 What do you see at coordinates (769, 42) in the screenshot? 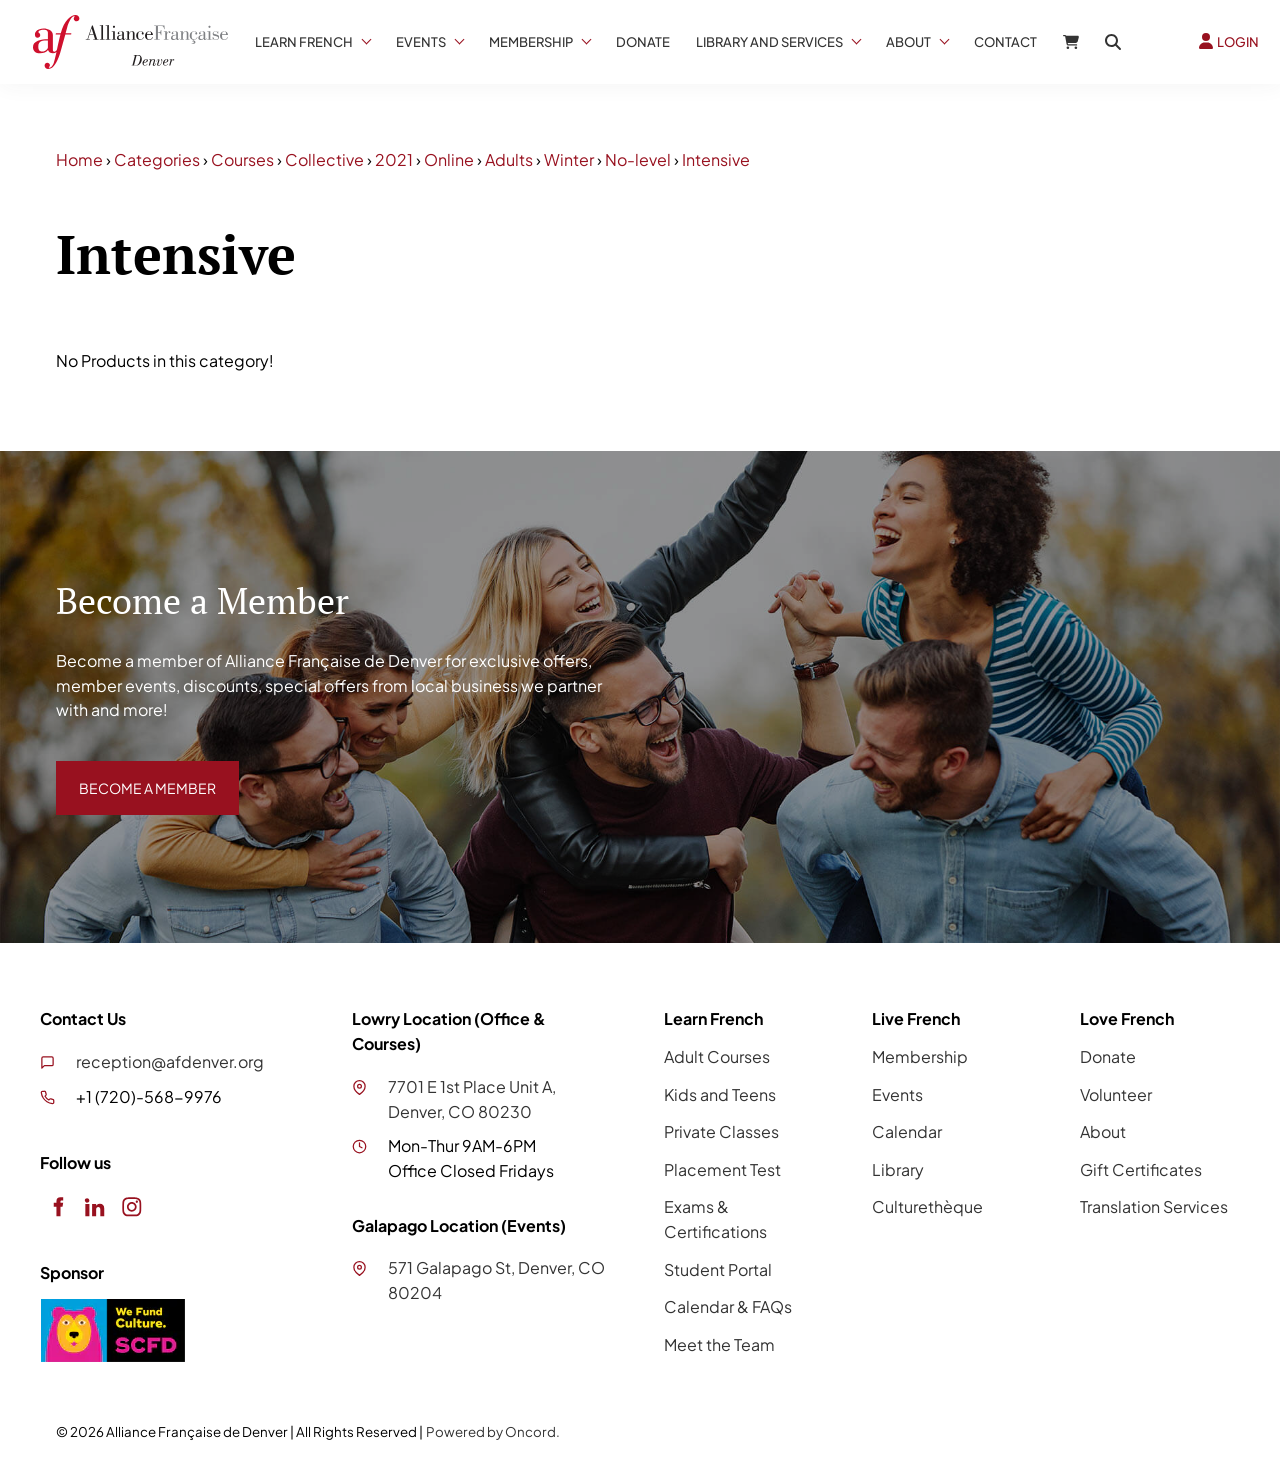
I see `Library And Services` at bounding box center [769, 42].